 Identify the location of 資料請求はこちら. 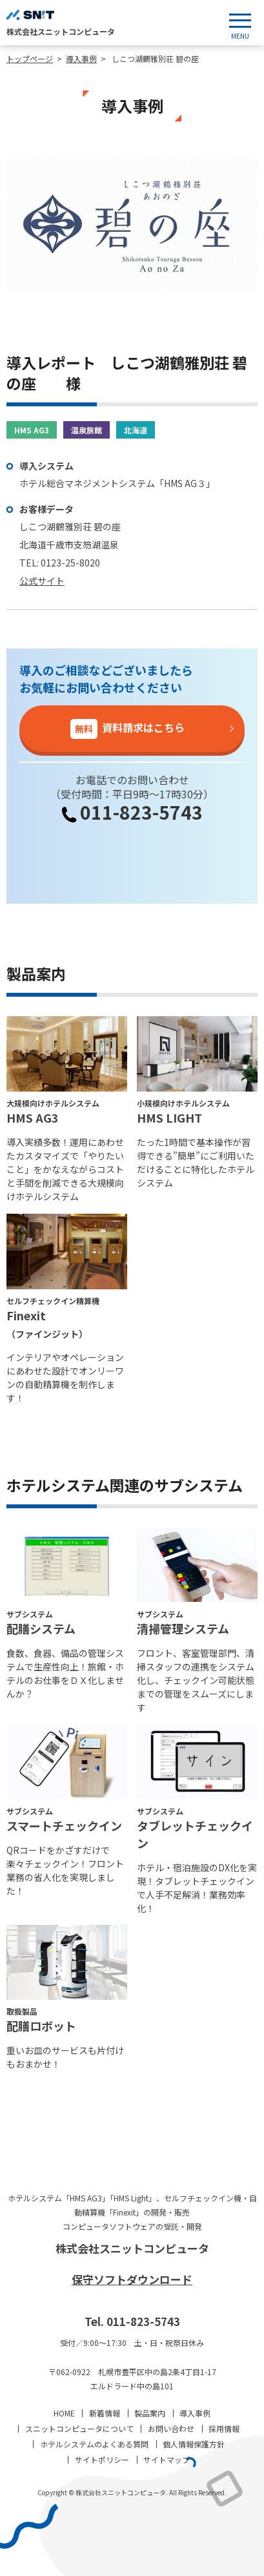
(127, 729).